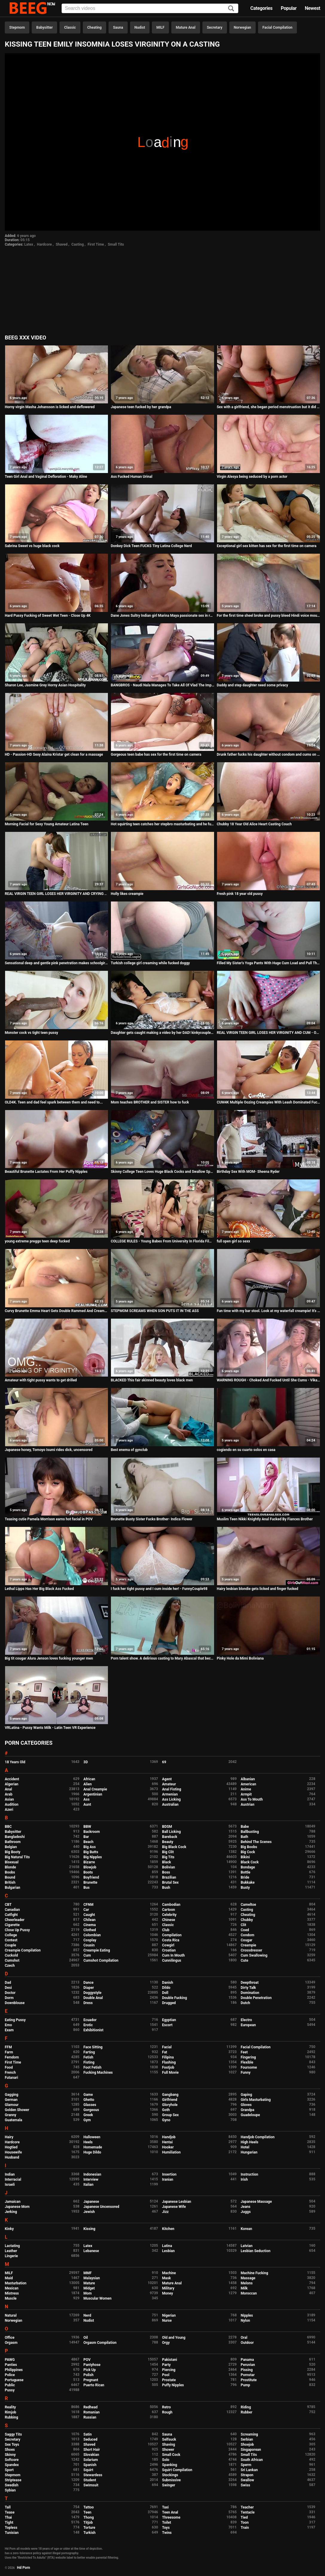 The width and height of the screenshot is (325, 2576). What do you see at coordinates (48, 1450) in the screenshot?
I see `Japanese honey, Tomoyo Isumi rides dick, uncensored` at bounding box center [48, 1450].